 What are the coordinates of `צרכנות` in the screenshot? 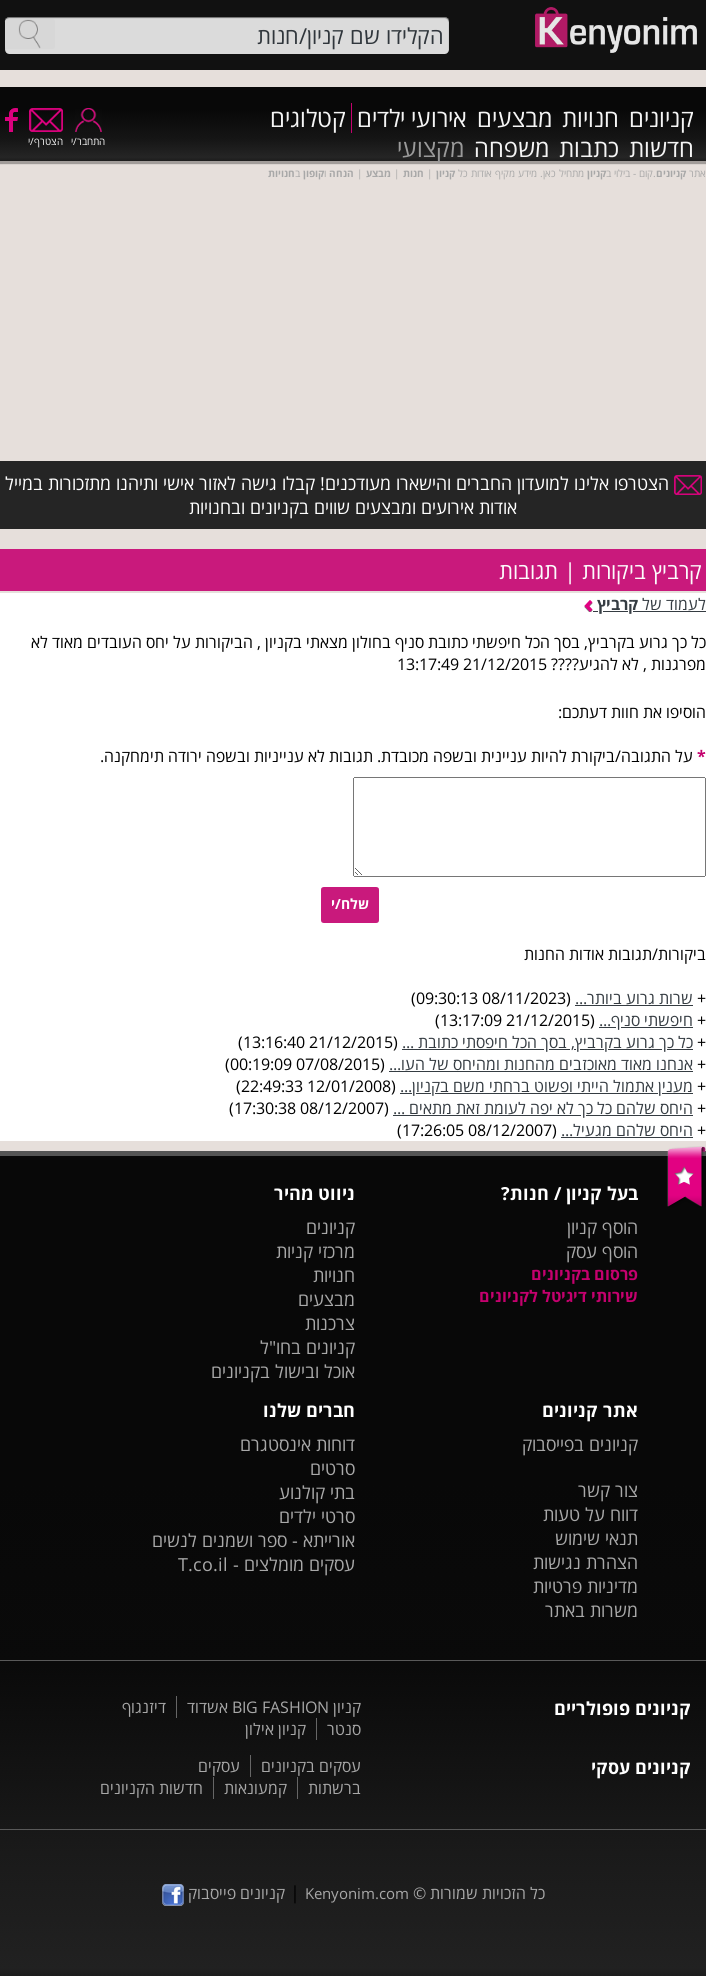 It's located at (330, 1323).